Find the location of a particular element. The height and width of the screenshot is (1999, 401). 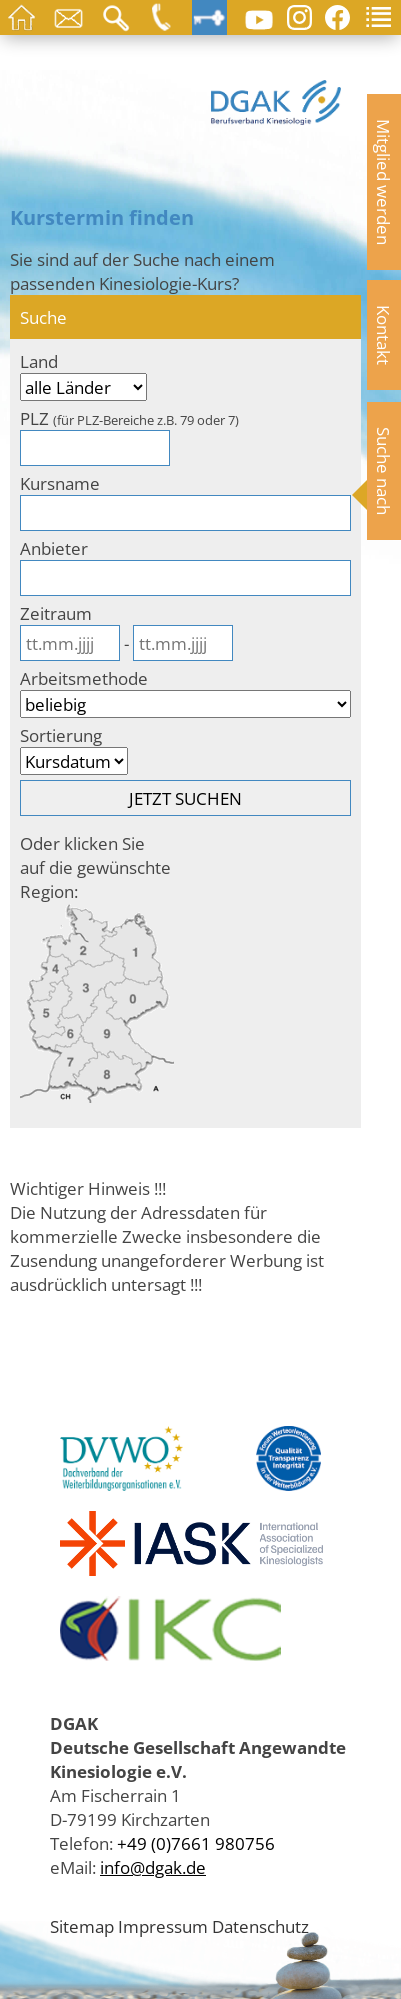

Kontakt is located at coordinates (384, 335).